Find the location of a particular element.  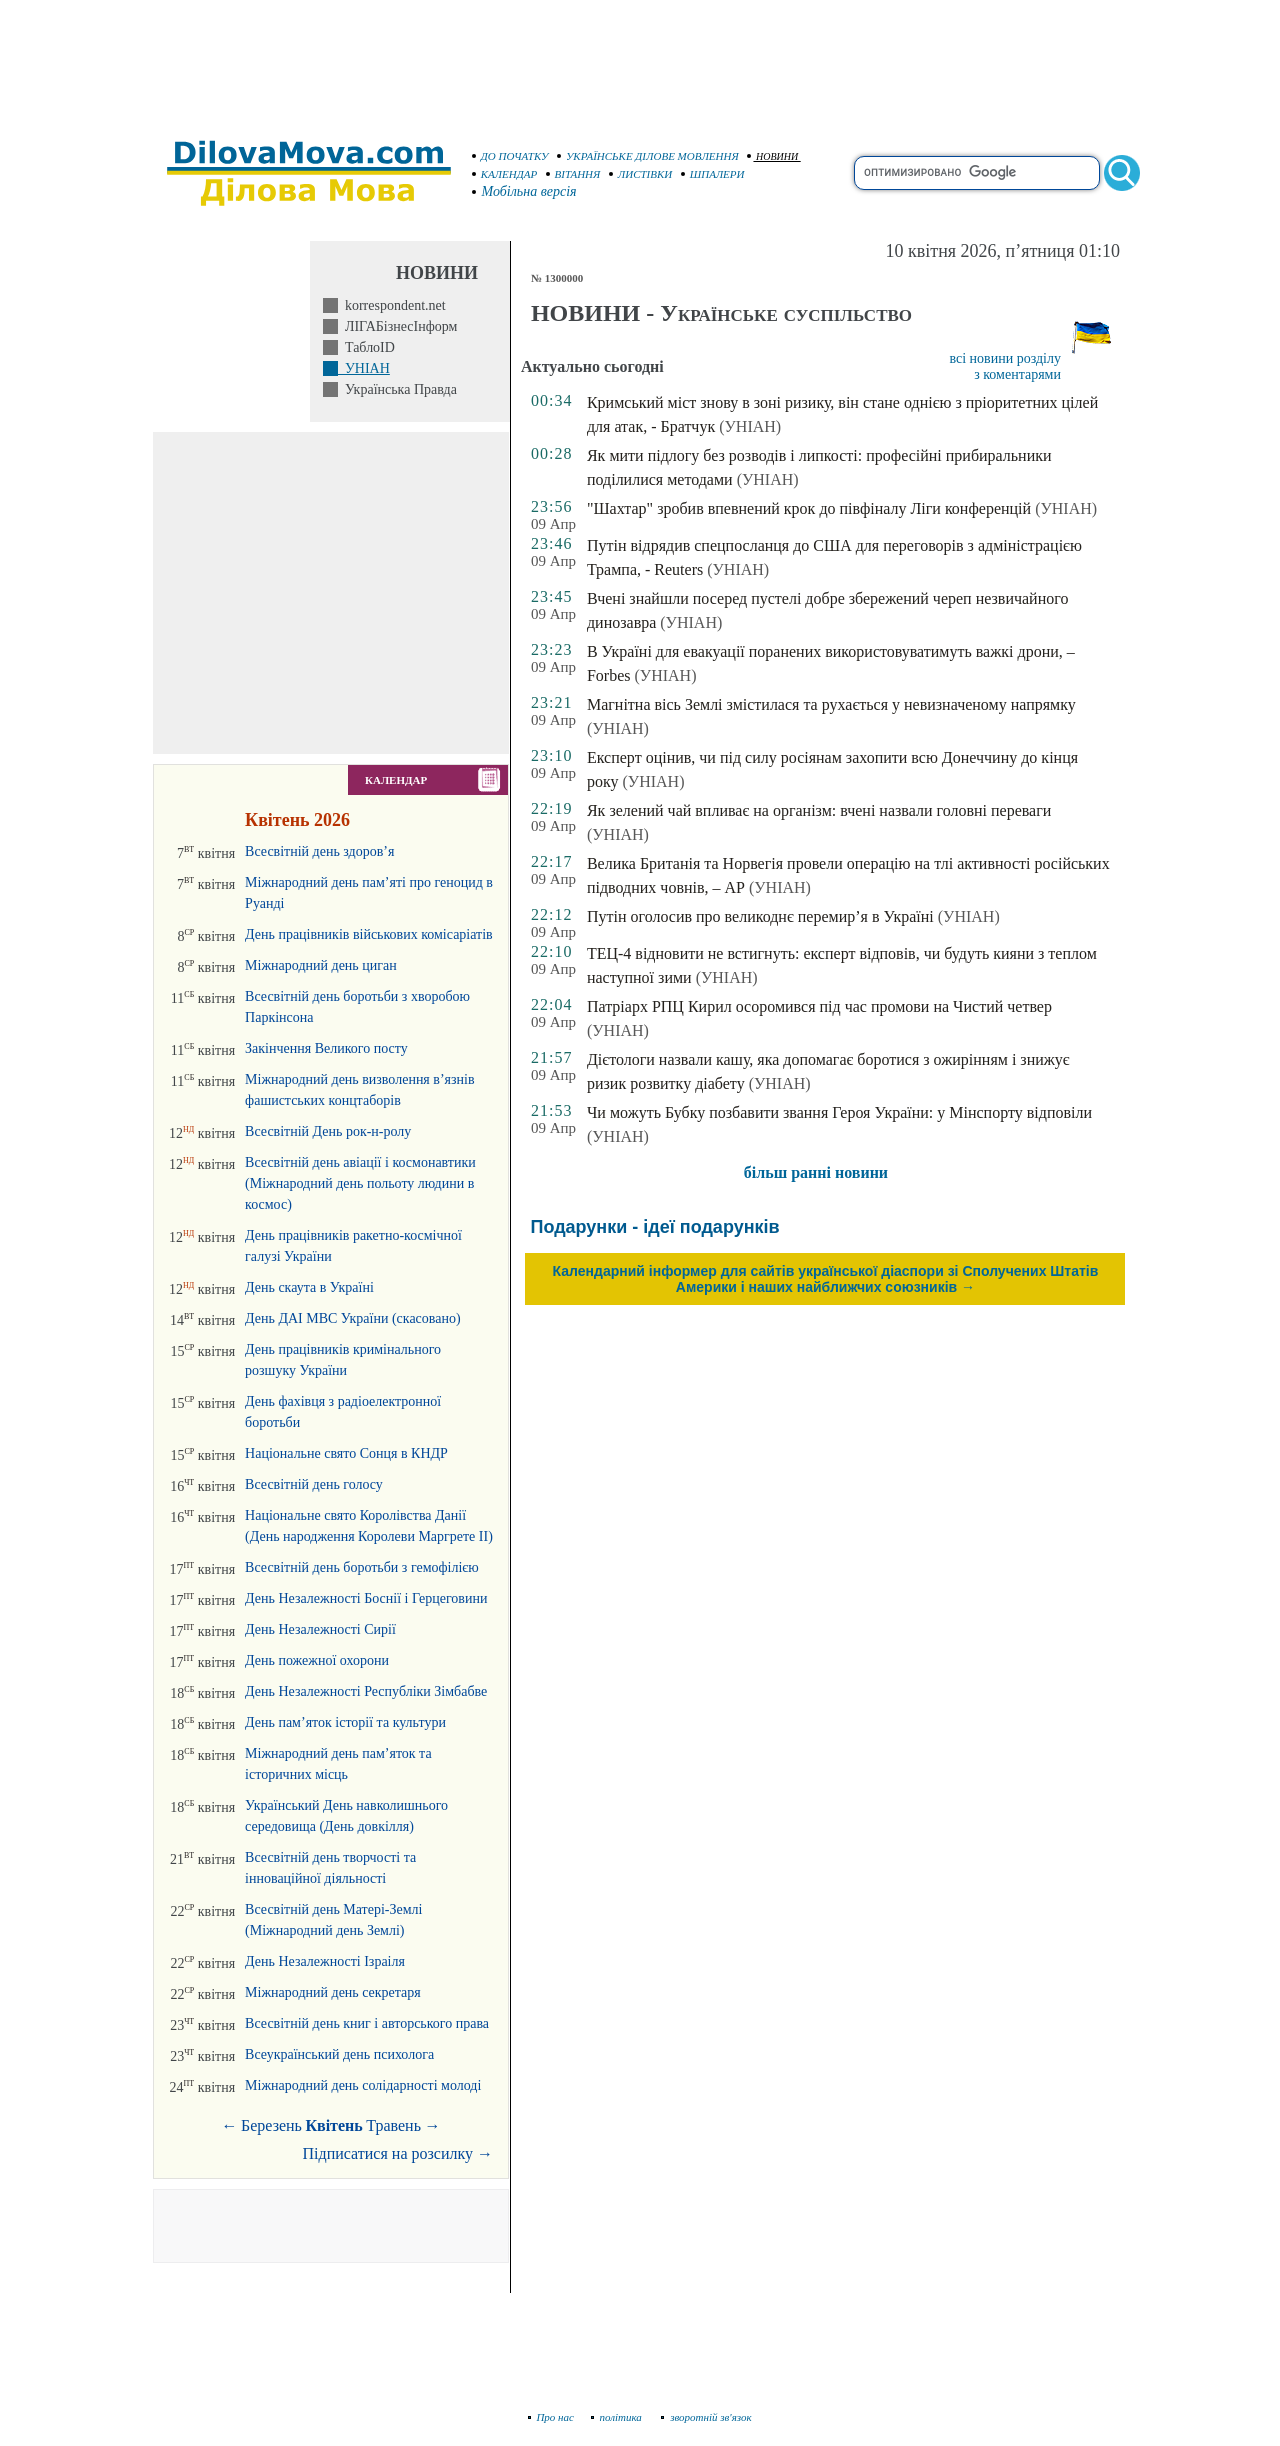

Закінчення Великого посту is located at coordinates (326, 1048).